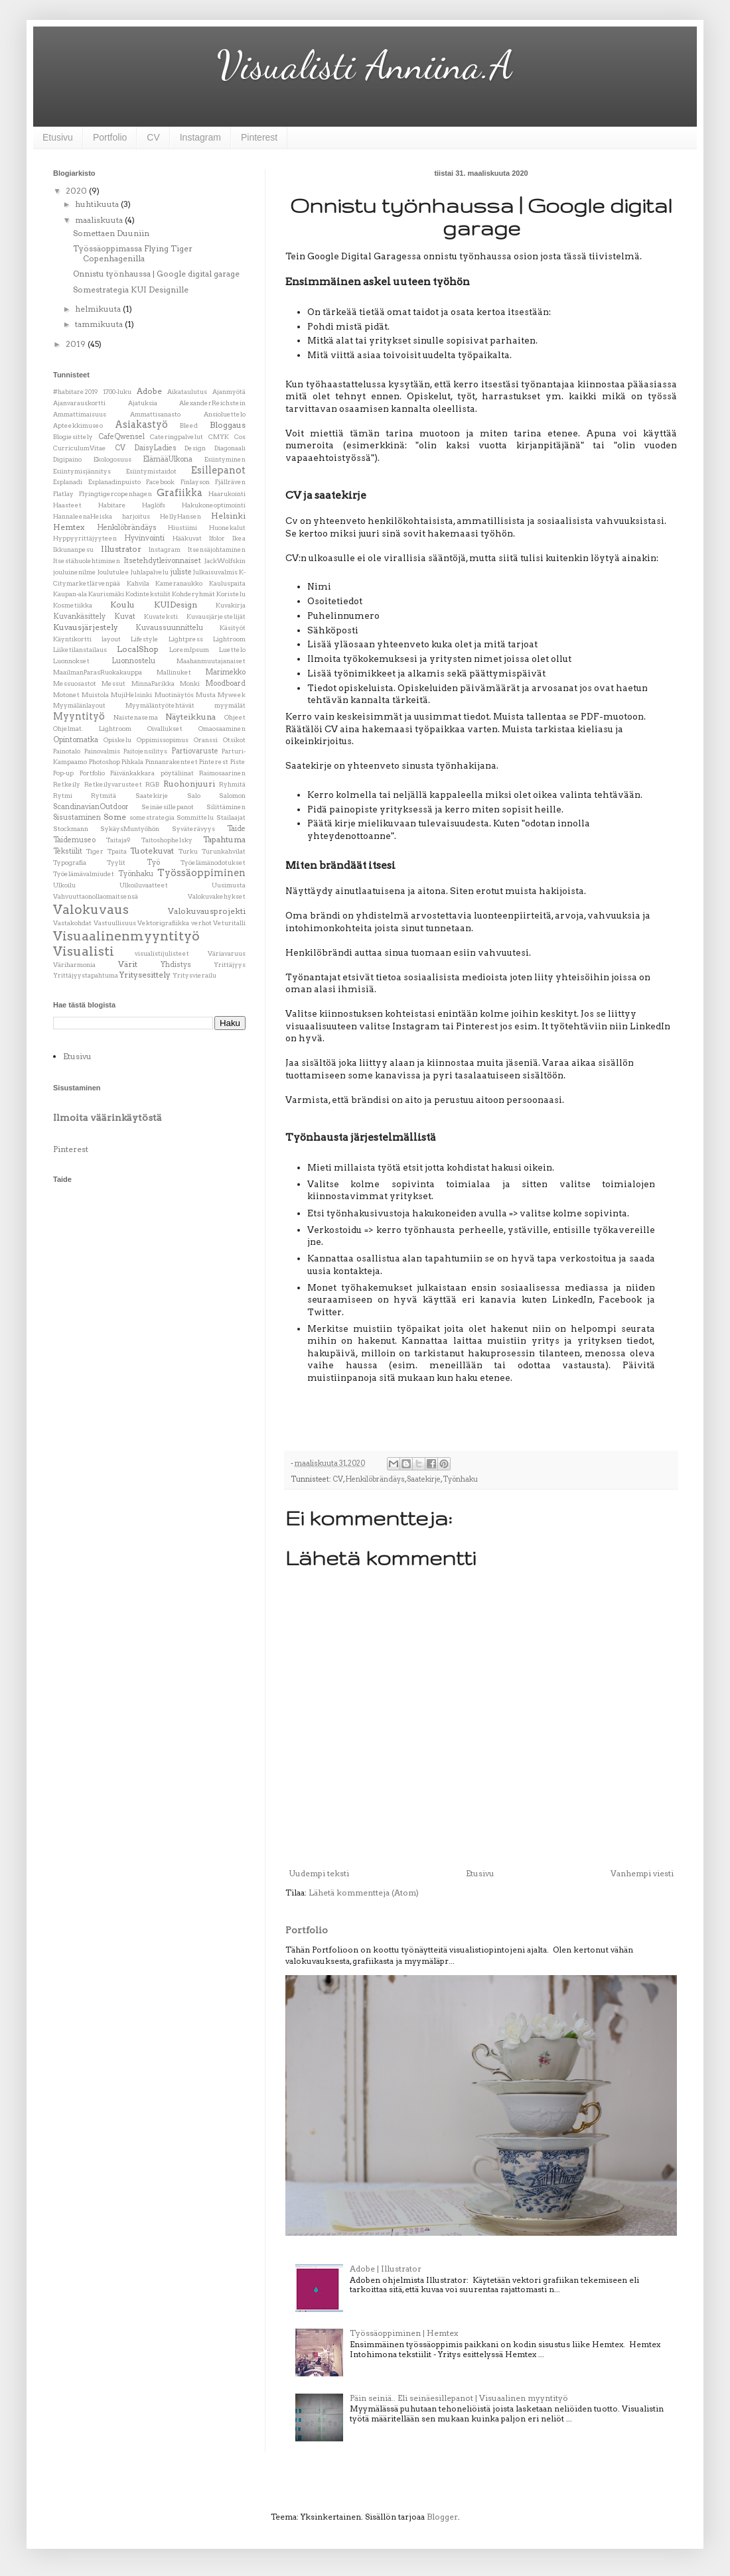  Describe the element at coordinates (98, 204) in the screenshot. I see `huhtikuuta` at that location.